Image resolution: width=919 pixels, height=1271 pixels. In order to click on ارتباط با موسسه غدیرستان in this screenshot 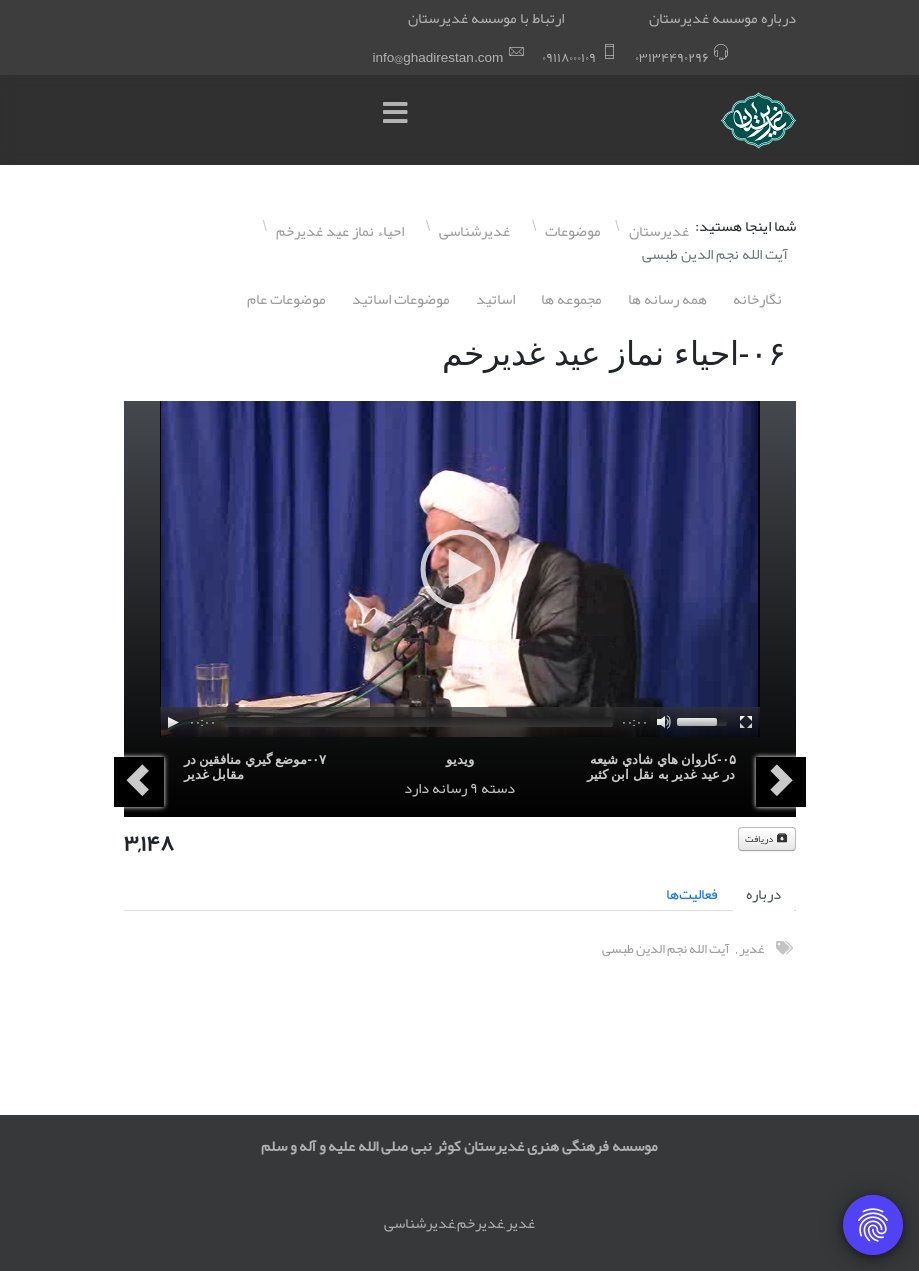, I will do `click(486, 18)`.